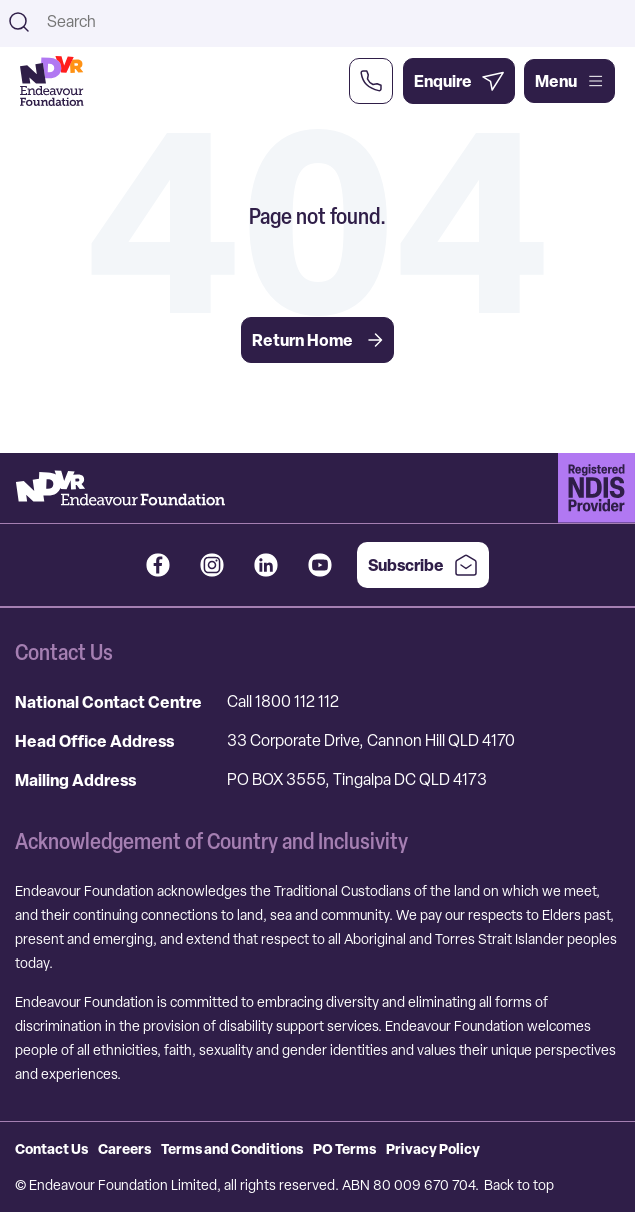  Describe the element at coordinates (433, 1148) in the screenshot. I see `Privacy Policy` at that location.